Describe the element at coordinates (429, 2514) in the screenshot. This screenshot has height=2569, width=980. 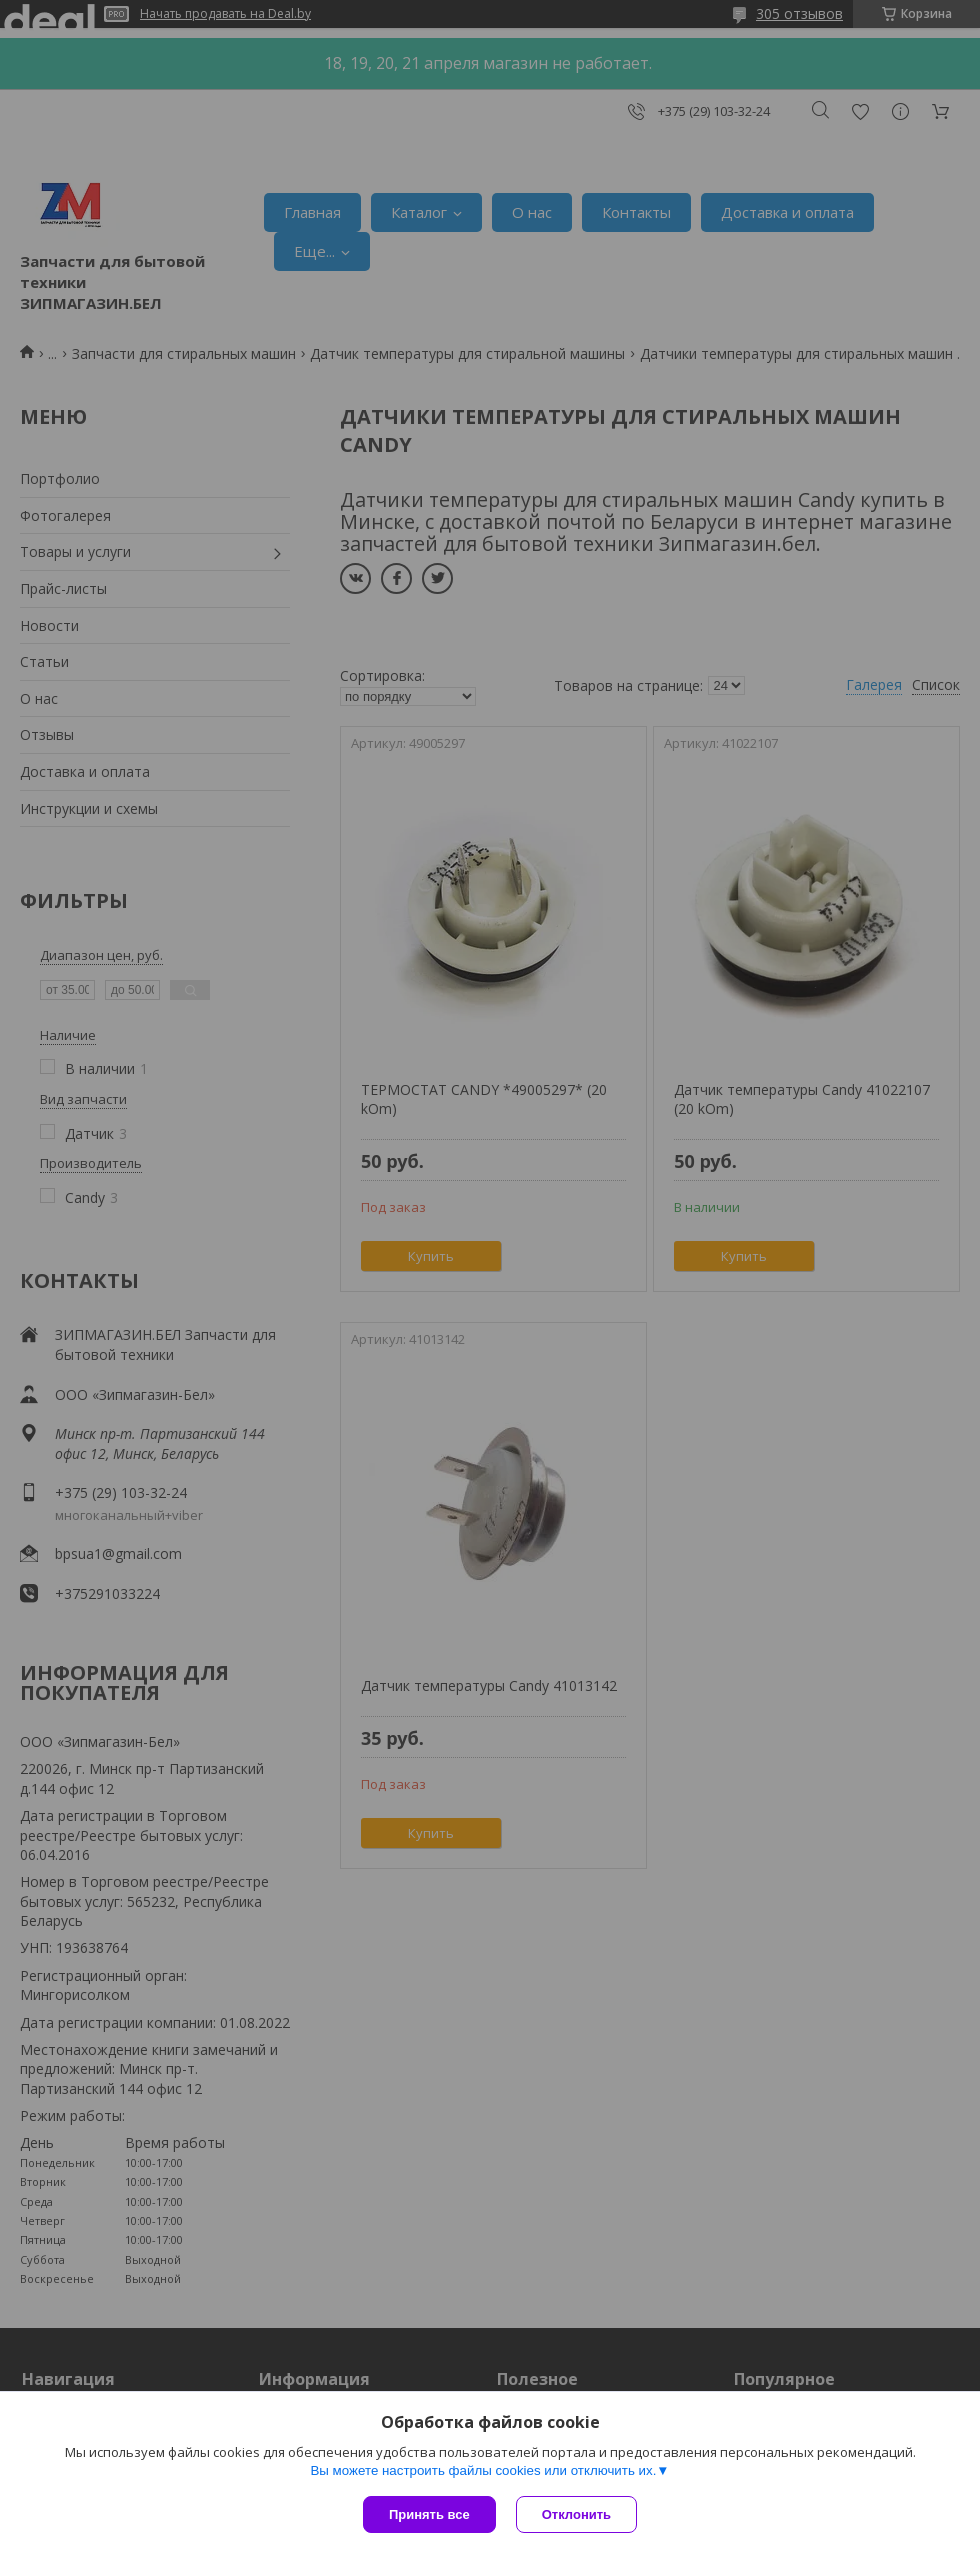
I see `Принять все` at that location.